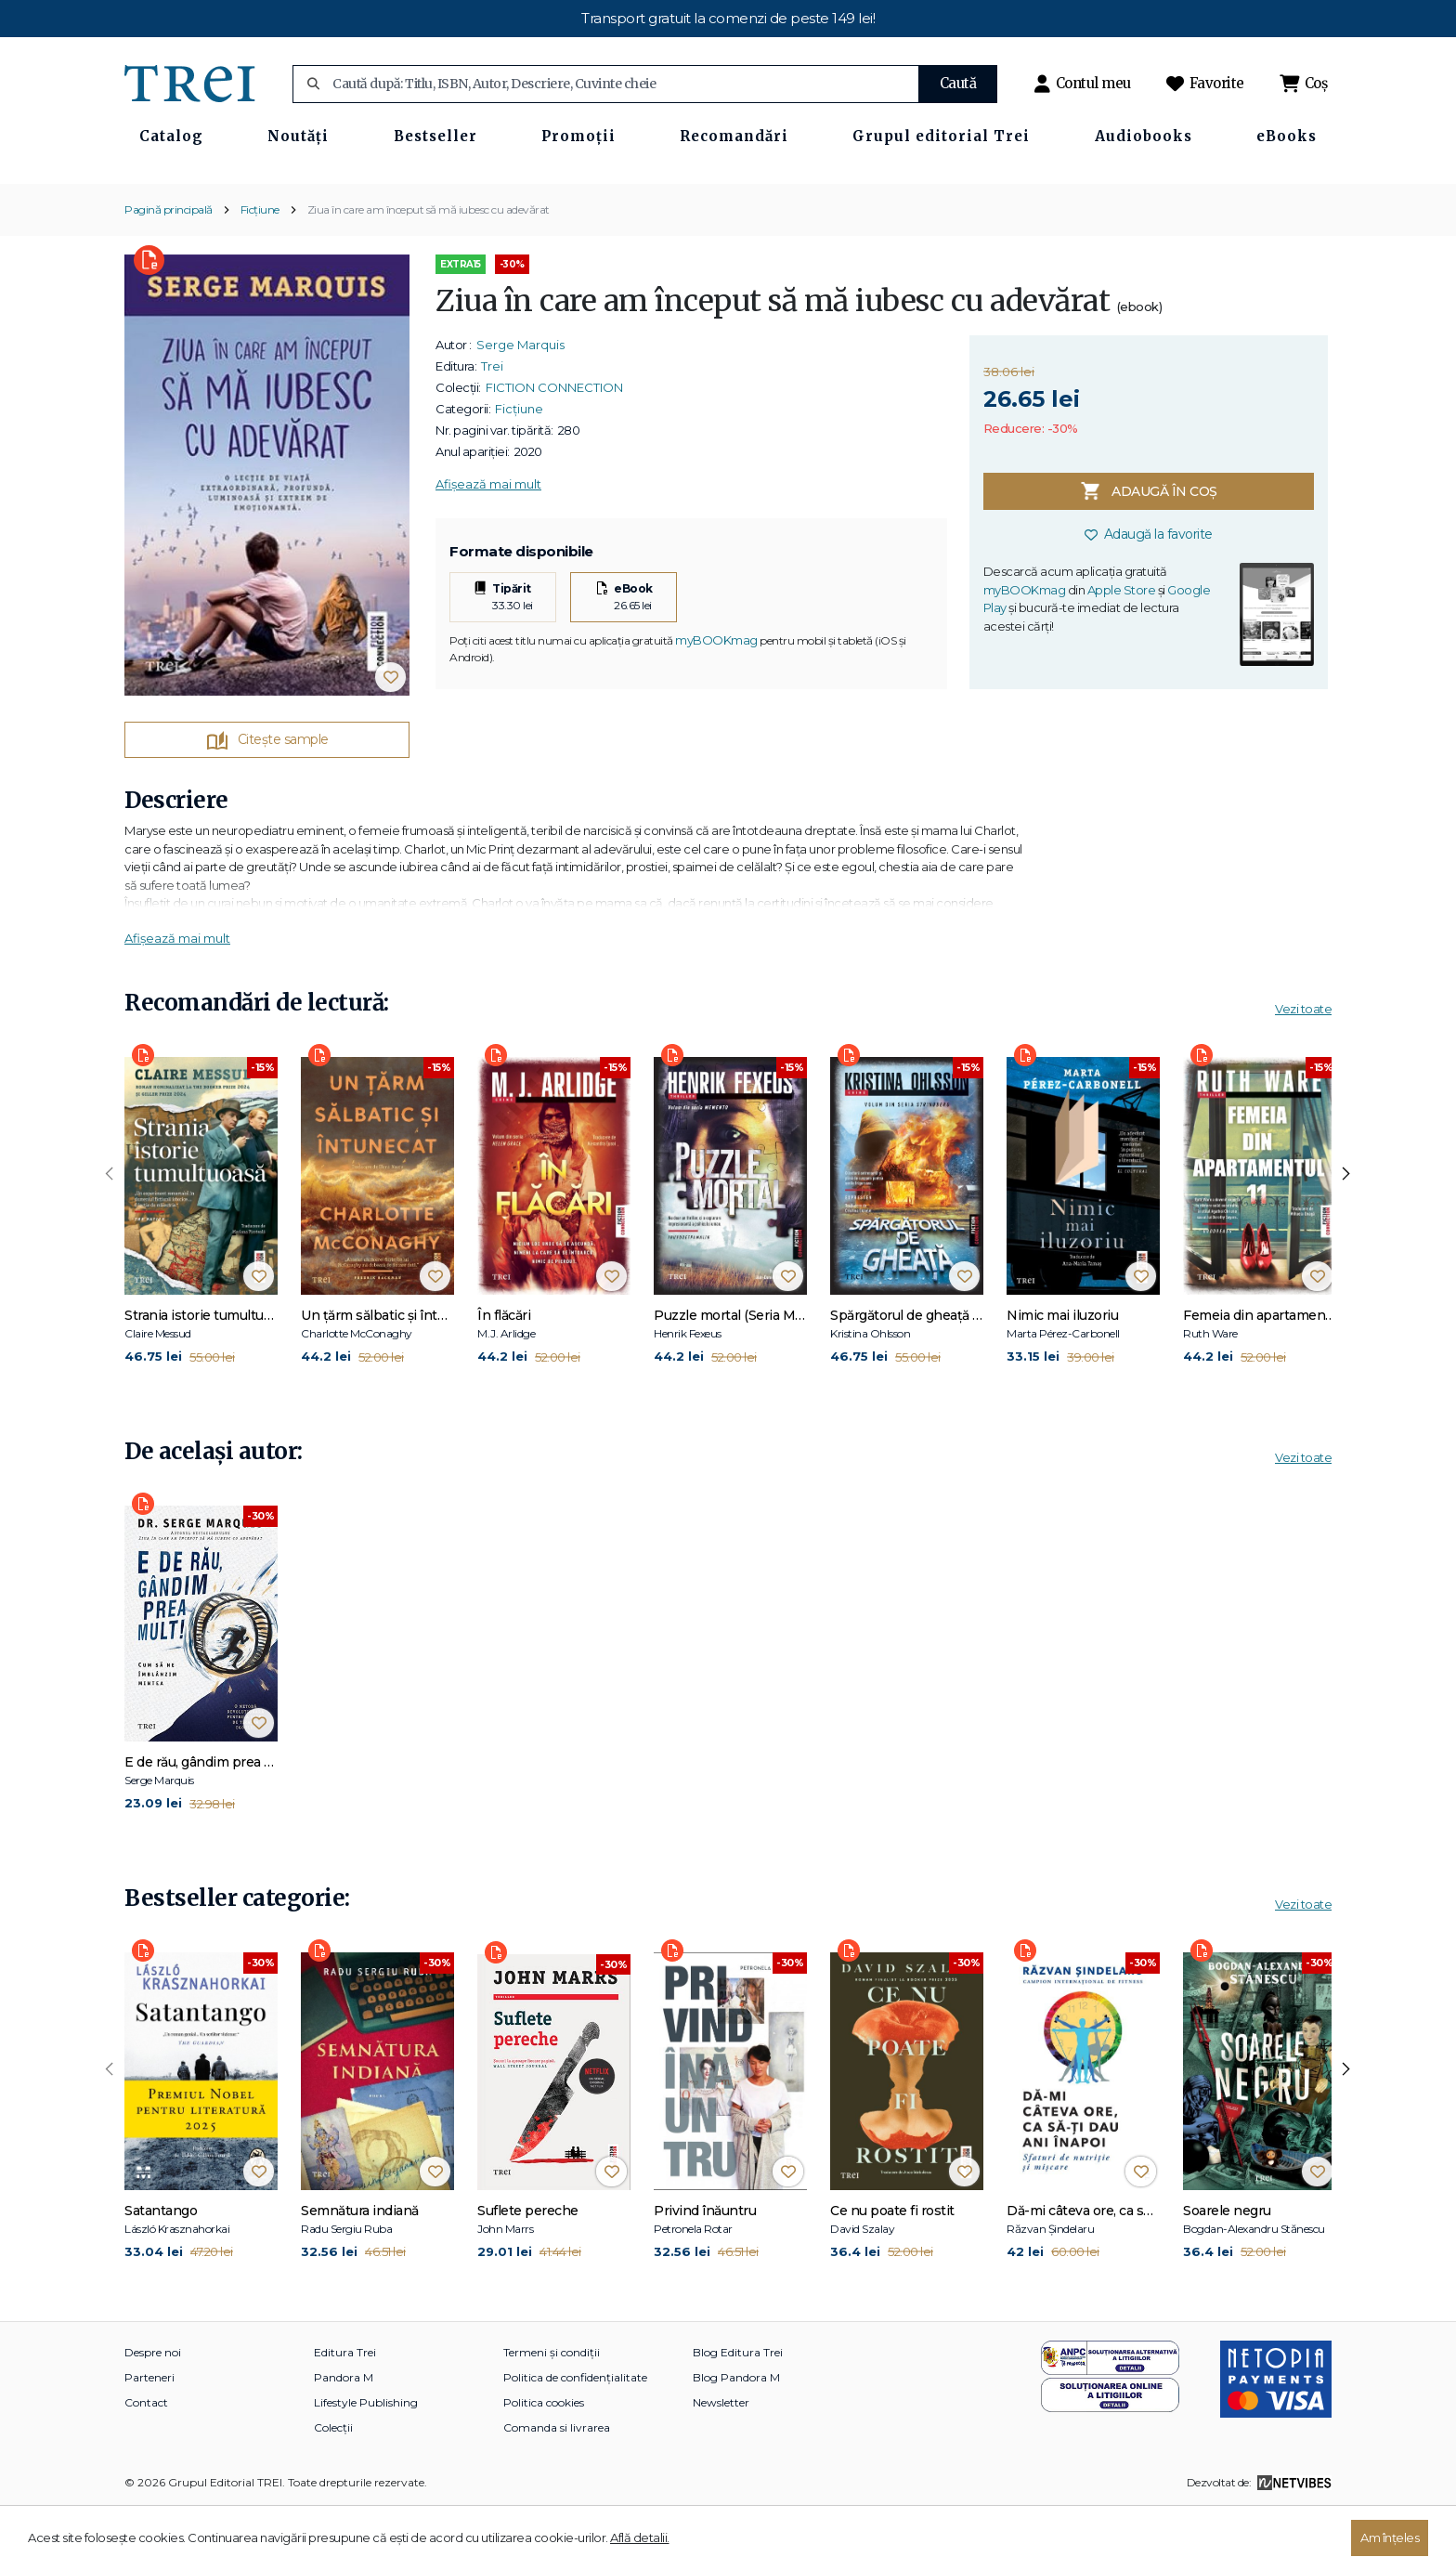 Image resolution: width=1456 pixels, height=2570 pixels. Describe the element at coordinates (146, 2464) in the screenshot. I see `Contact` at that location.